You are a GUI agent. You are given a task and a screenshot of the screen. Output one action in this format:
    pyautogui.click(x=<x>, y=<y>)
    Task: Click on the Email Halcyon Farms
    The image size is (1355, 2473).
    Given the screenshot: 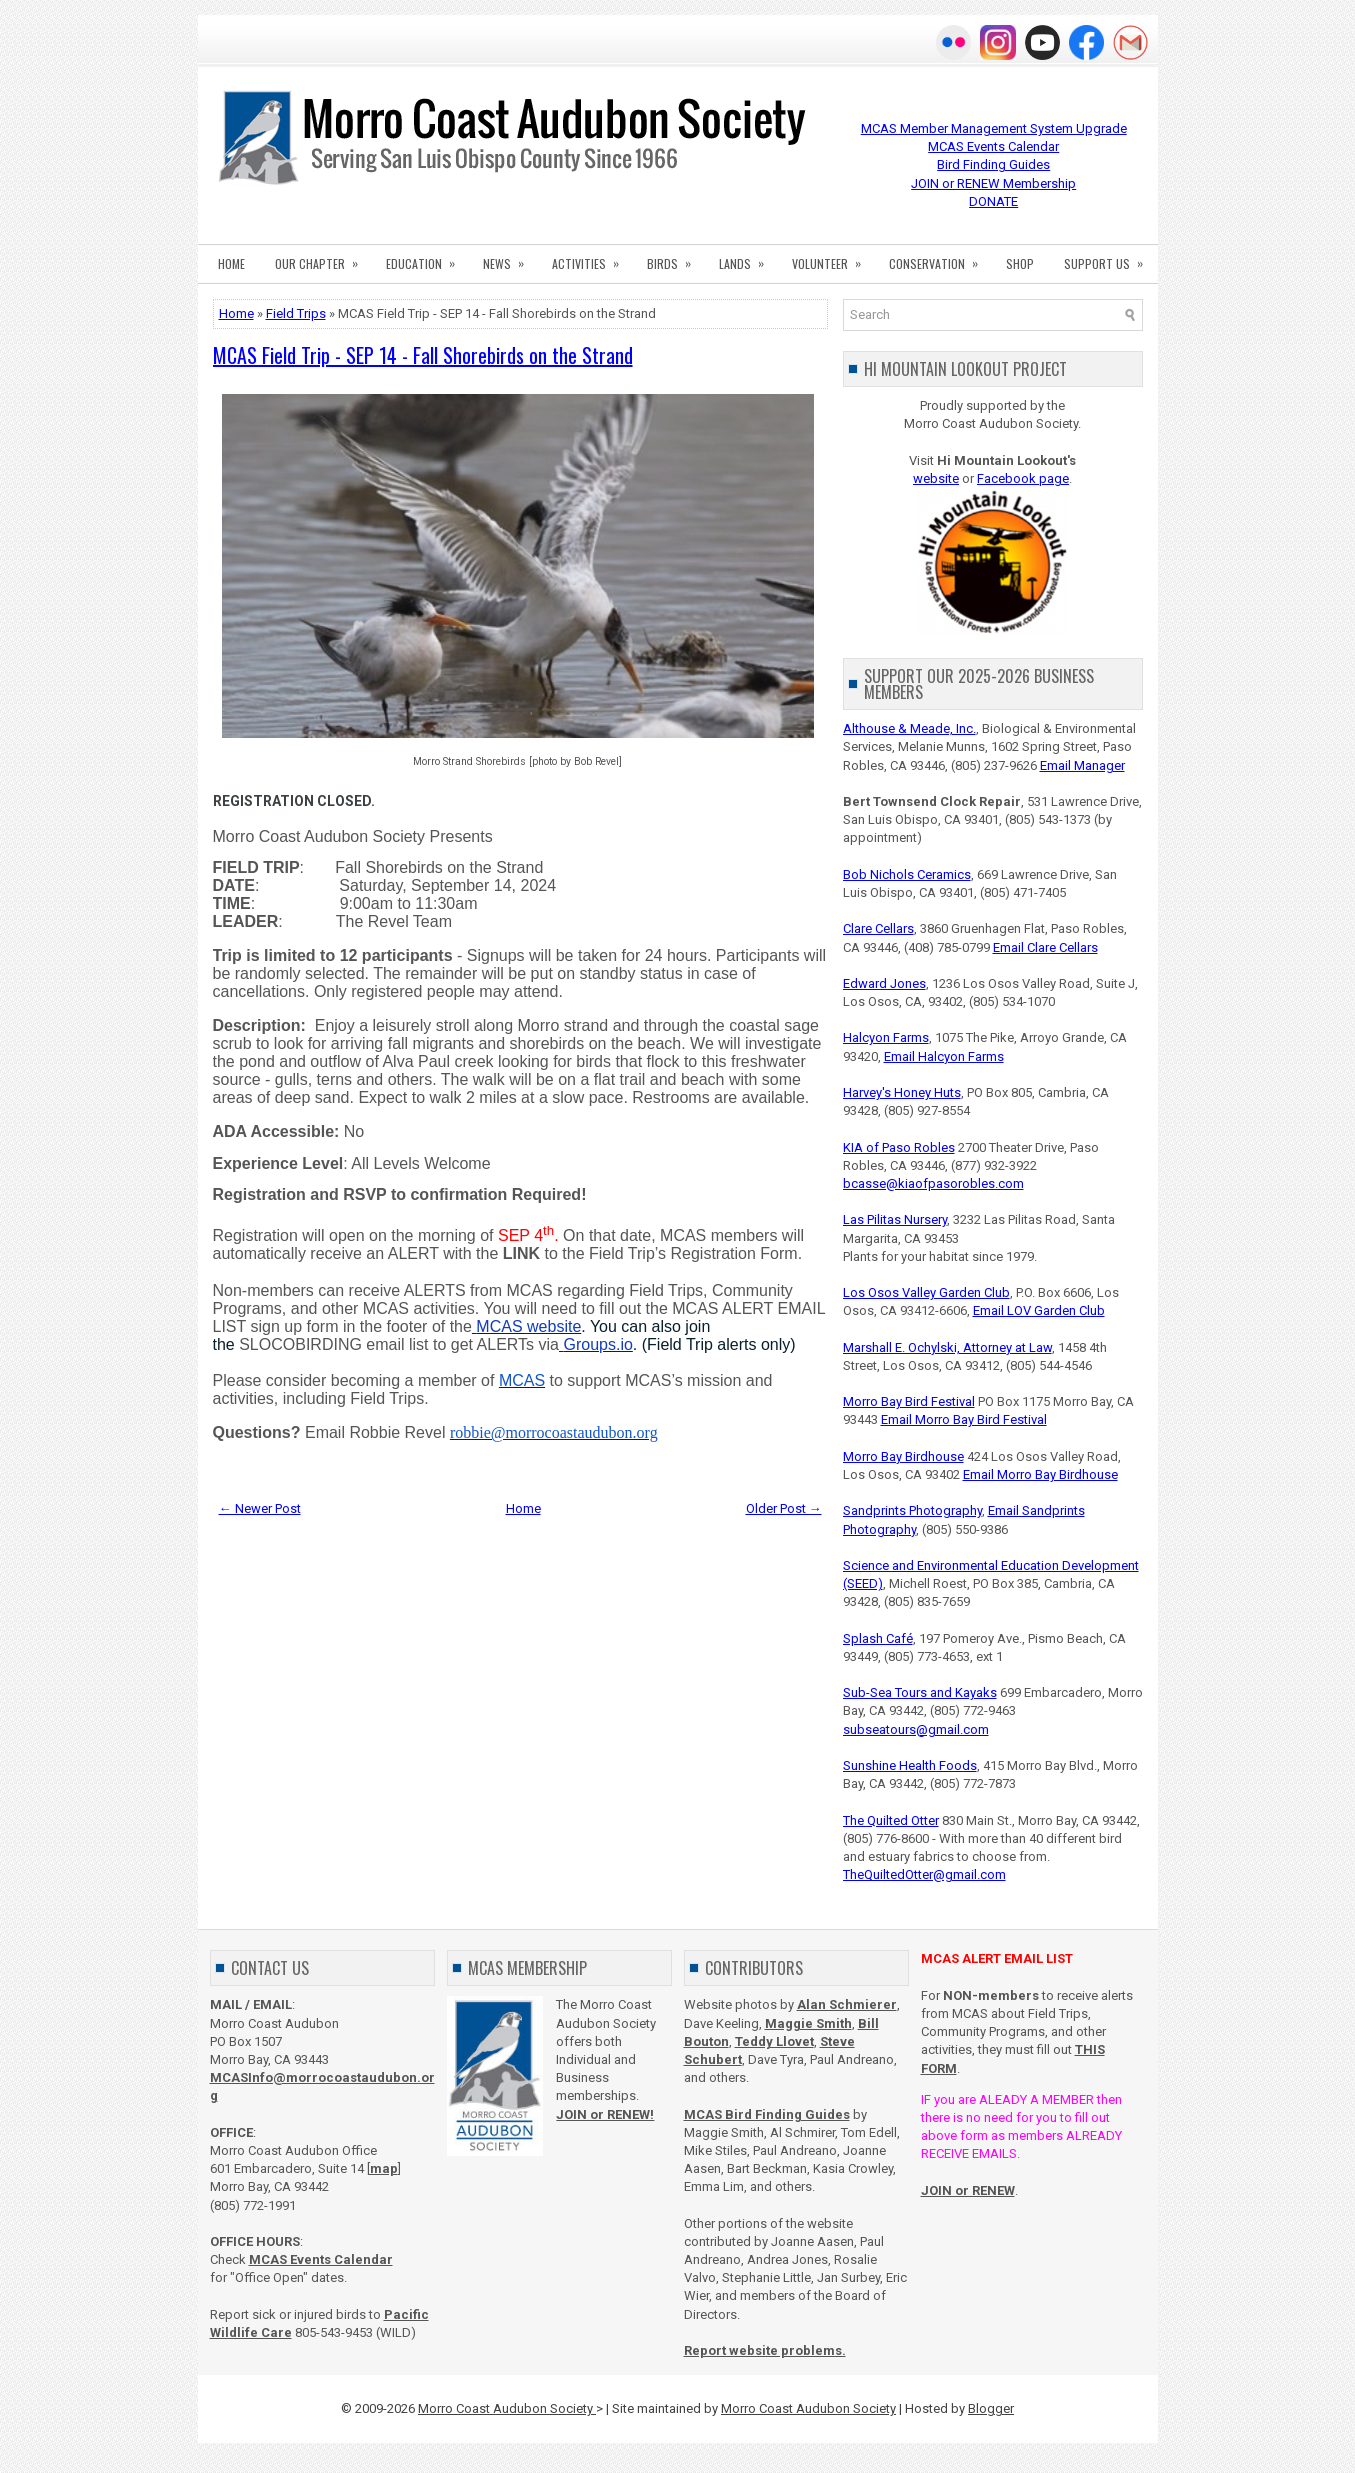 What is the action you would take?
    pyautogui.click(x=944, y=1056)
    